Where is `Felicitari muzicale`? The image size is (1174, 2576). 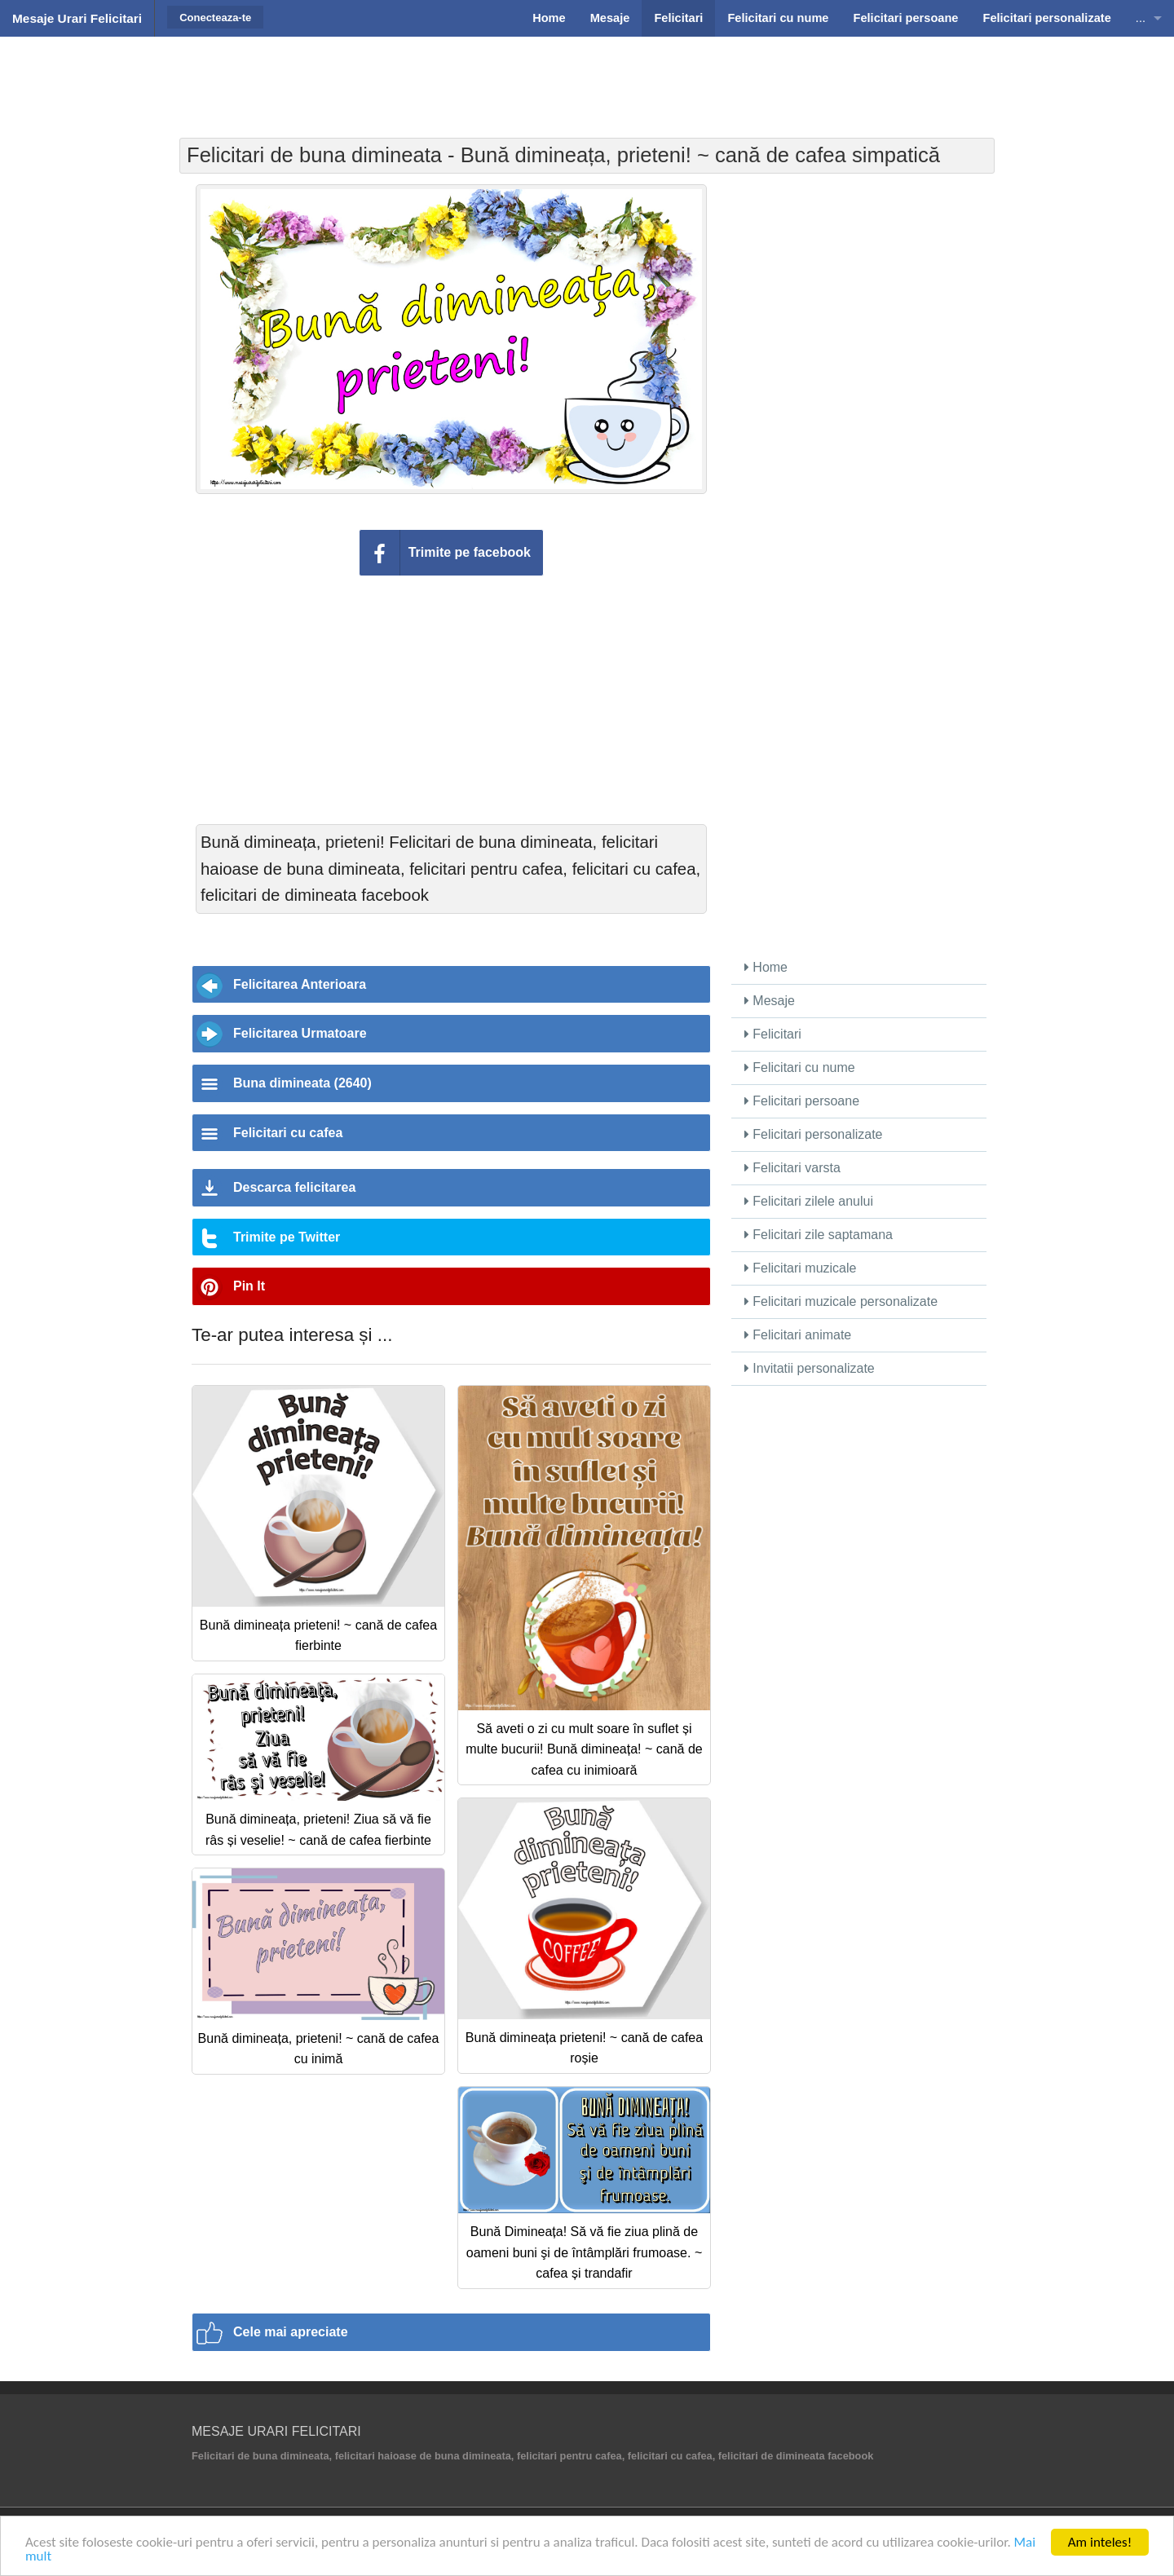
Felicitari muzicale is located at coordinates (800, 1268).